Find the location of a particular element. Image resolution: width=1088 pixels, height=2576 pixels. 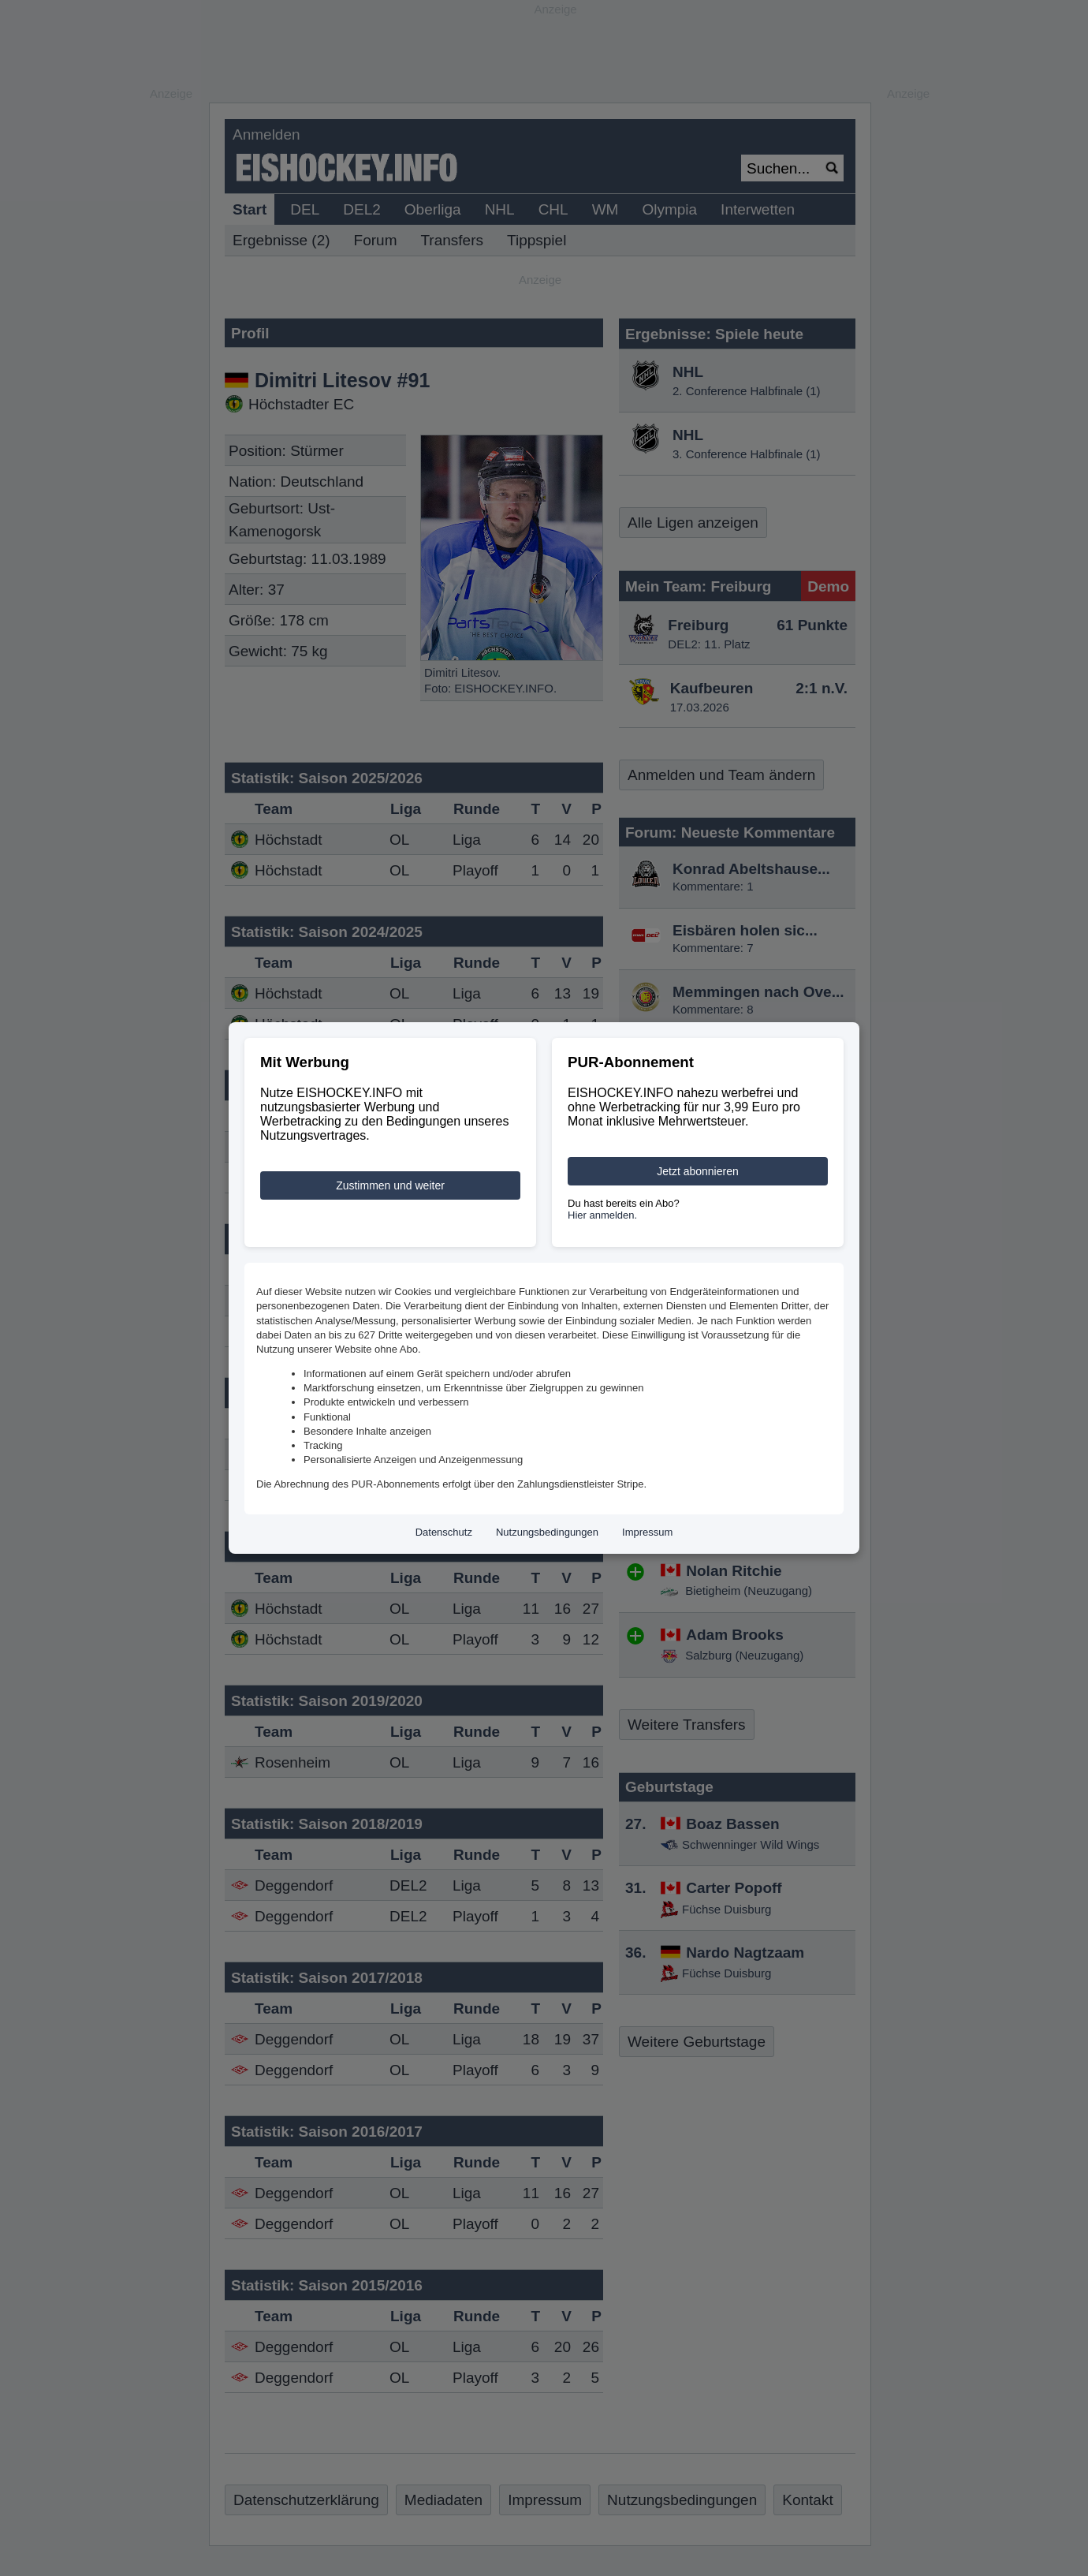

Nutzungsbedingungen is located at coordinates (547, 1532).